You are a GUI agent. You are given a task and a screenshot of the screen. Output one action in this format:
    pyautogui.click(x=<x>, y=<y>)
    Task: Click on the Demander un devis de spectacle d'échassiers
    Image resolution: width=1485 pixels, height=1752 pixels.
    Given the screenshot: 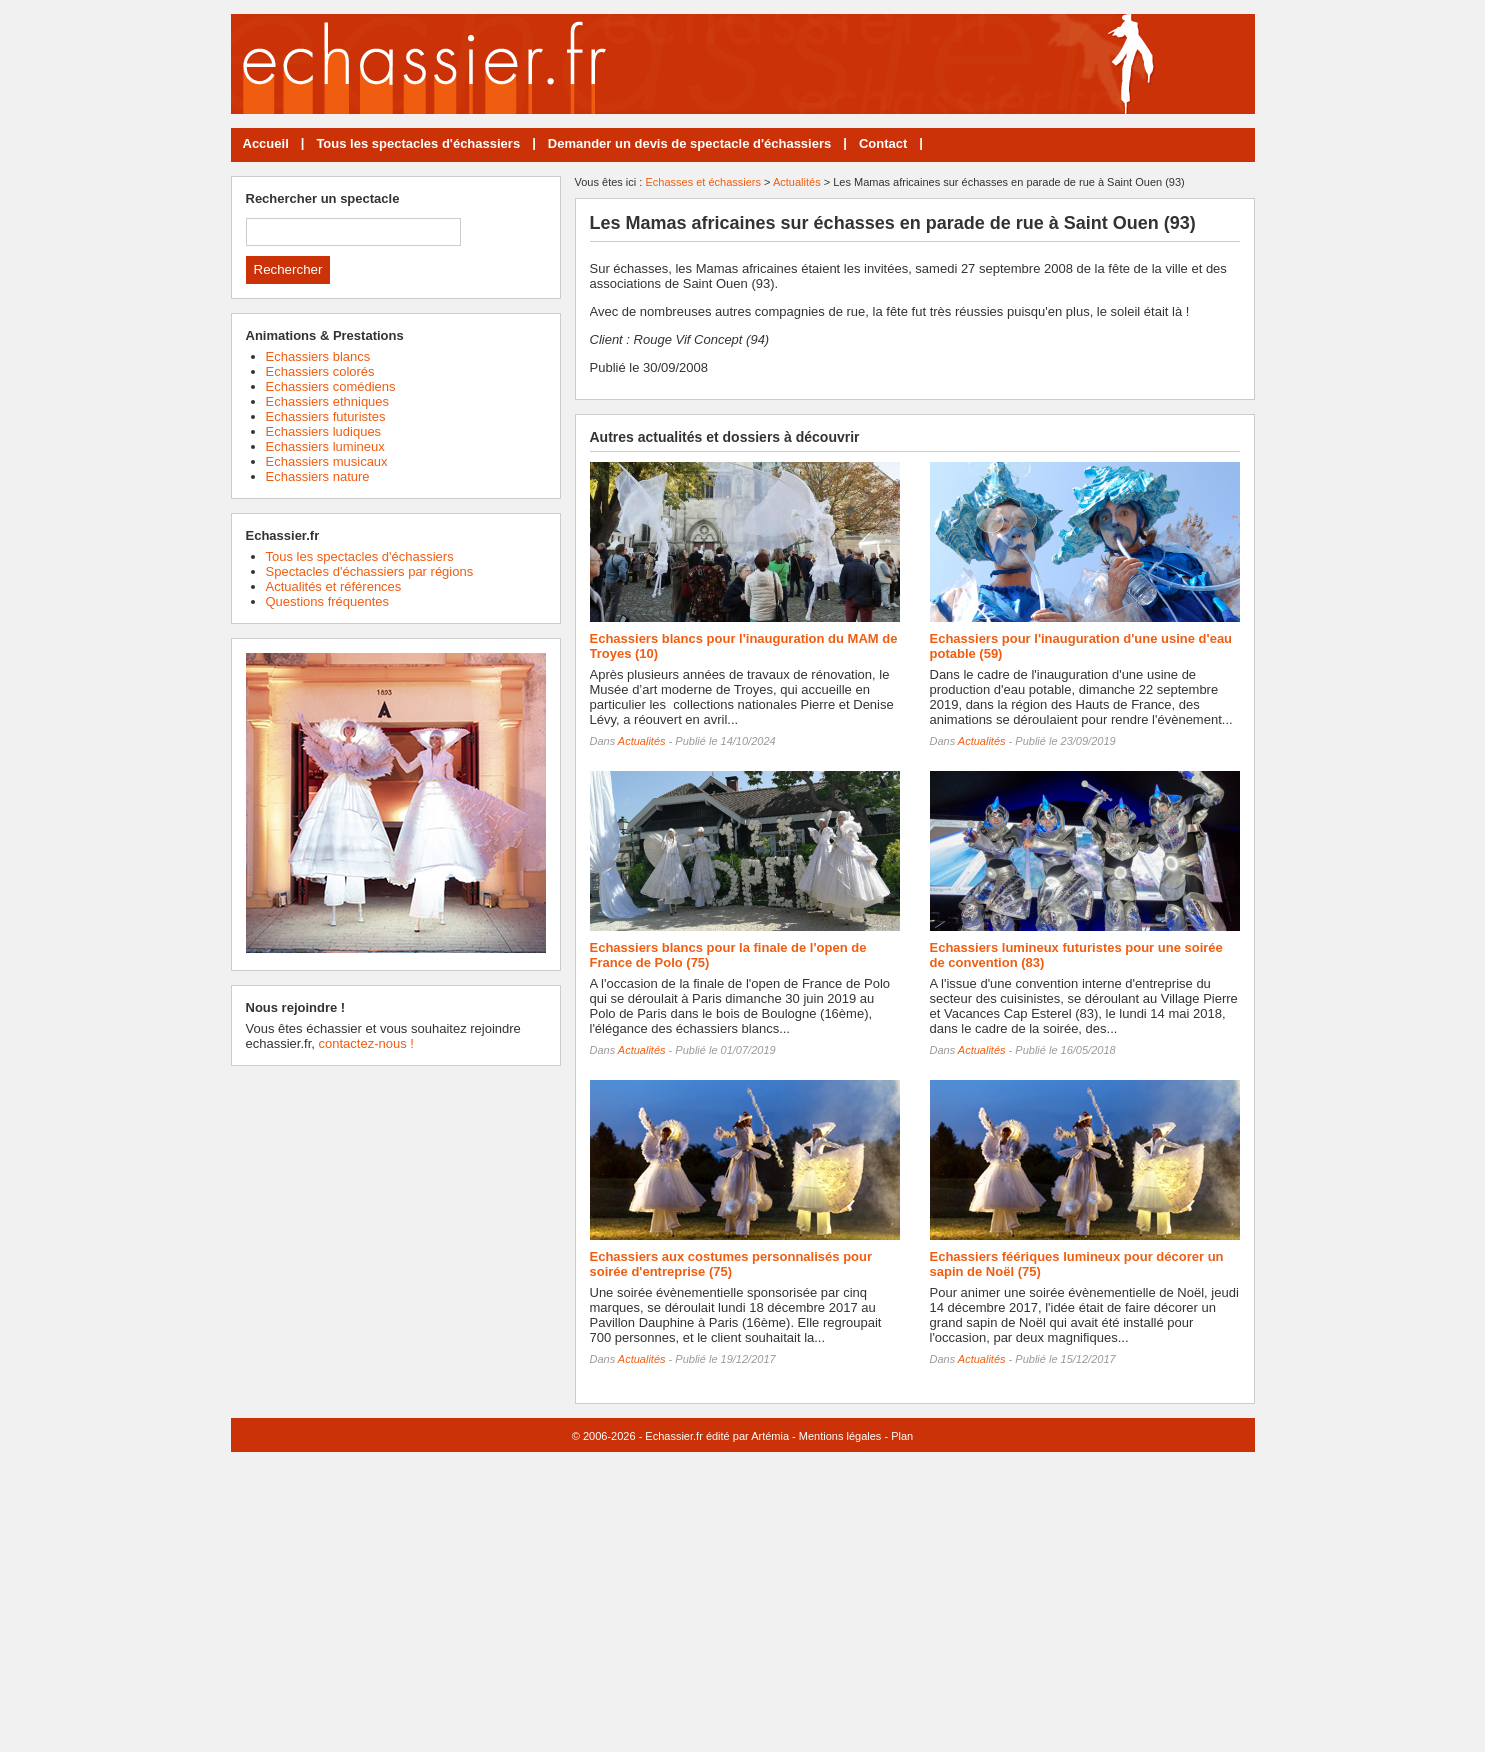 What is the action you would take?
    pyautogui.click(x=689, y=143)
    